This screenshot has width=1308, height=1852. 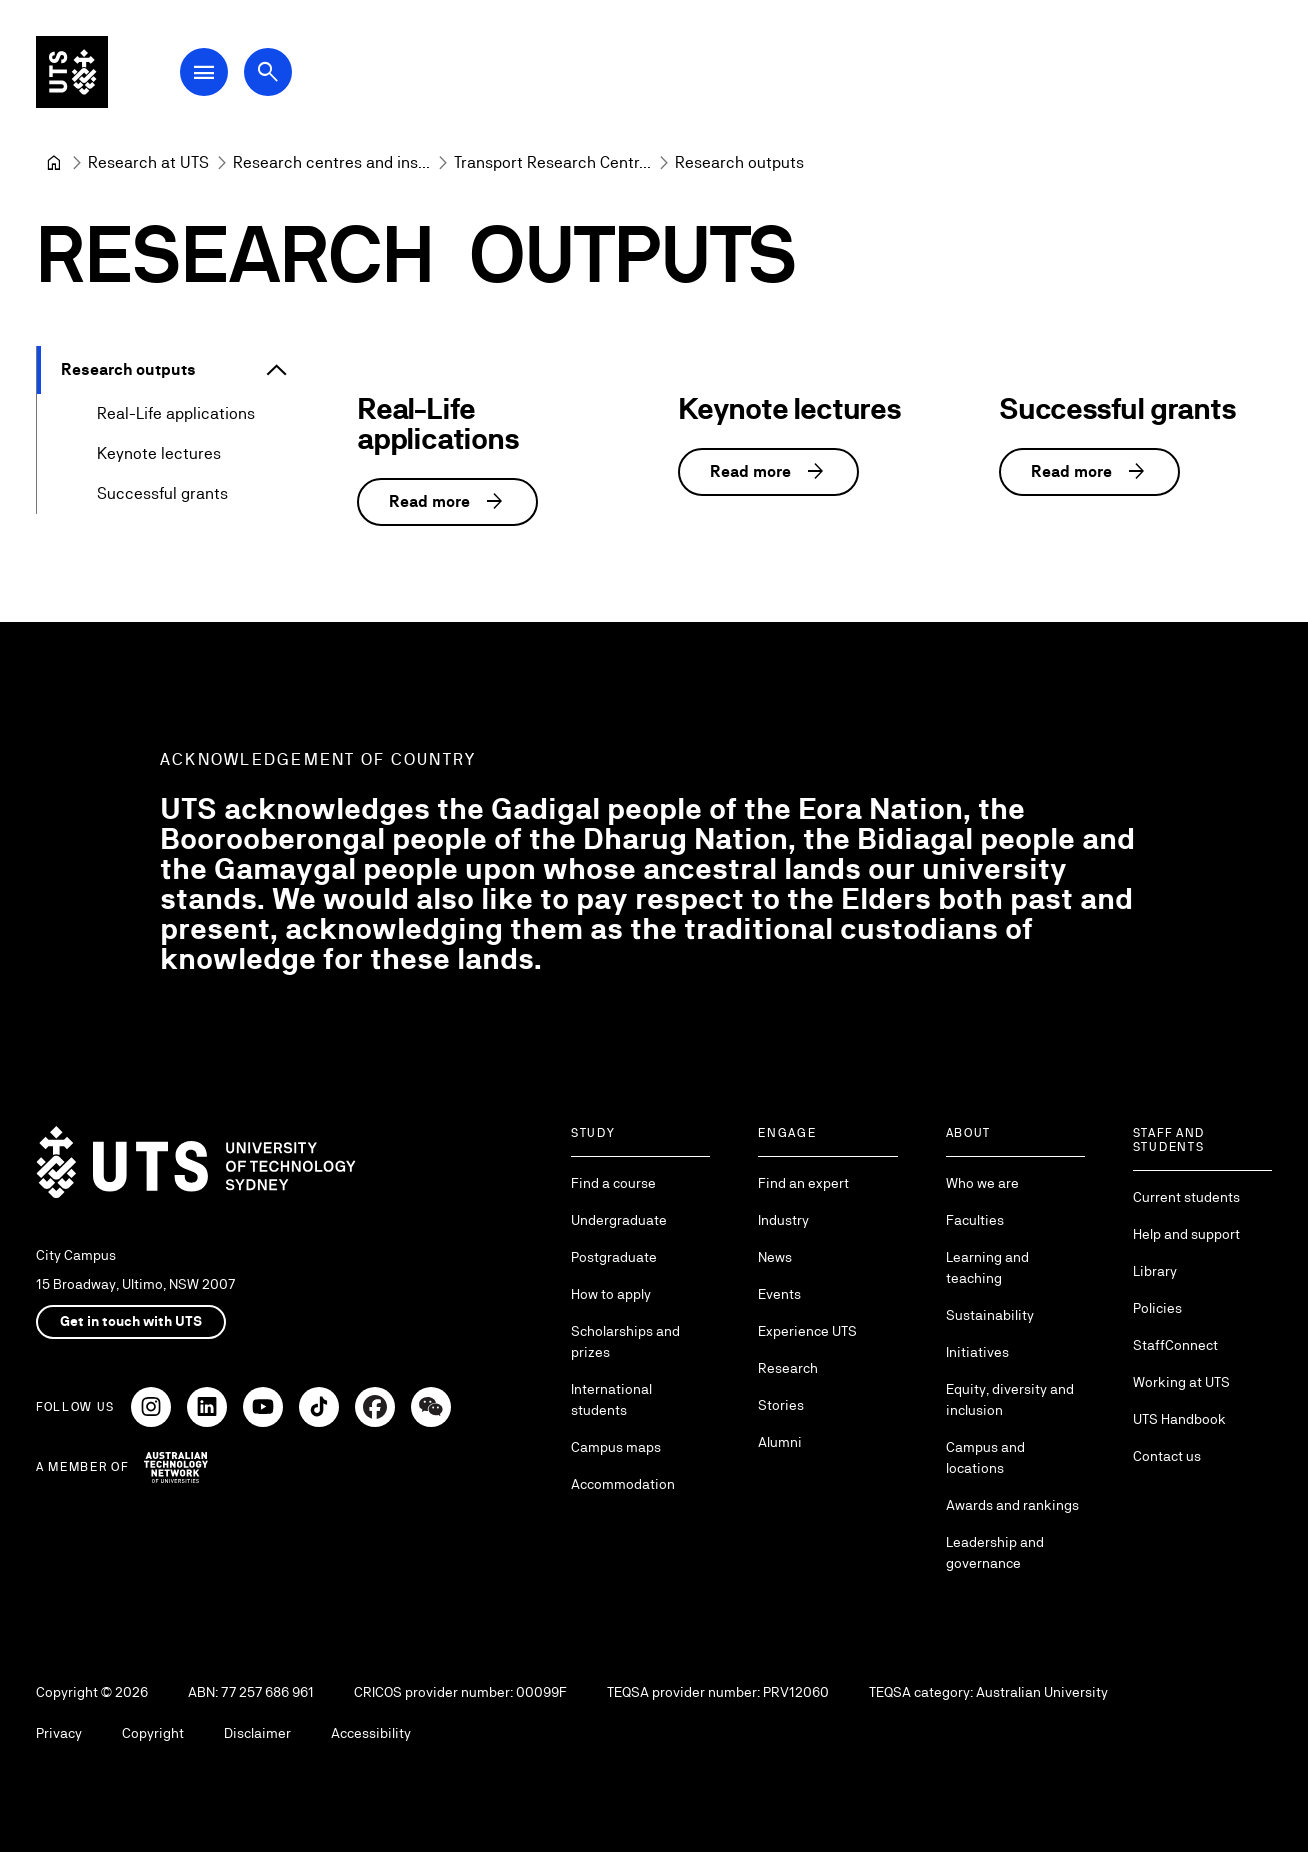 I want to click on Learning and teaching, so click(x=987, y=1267).